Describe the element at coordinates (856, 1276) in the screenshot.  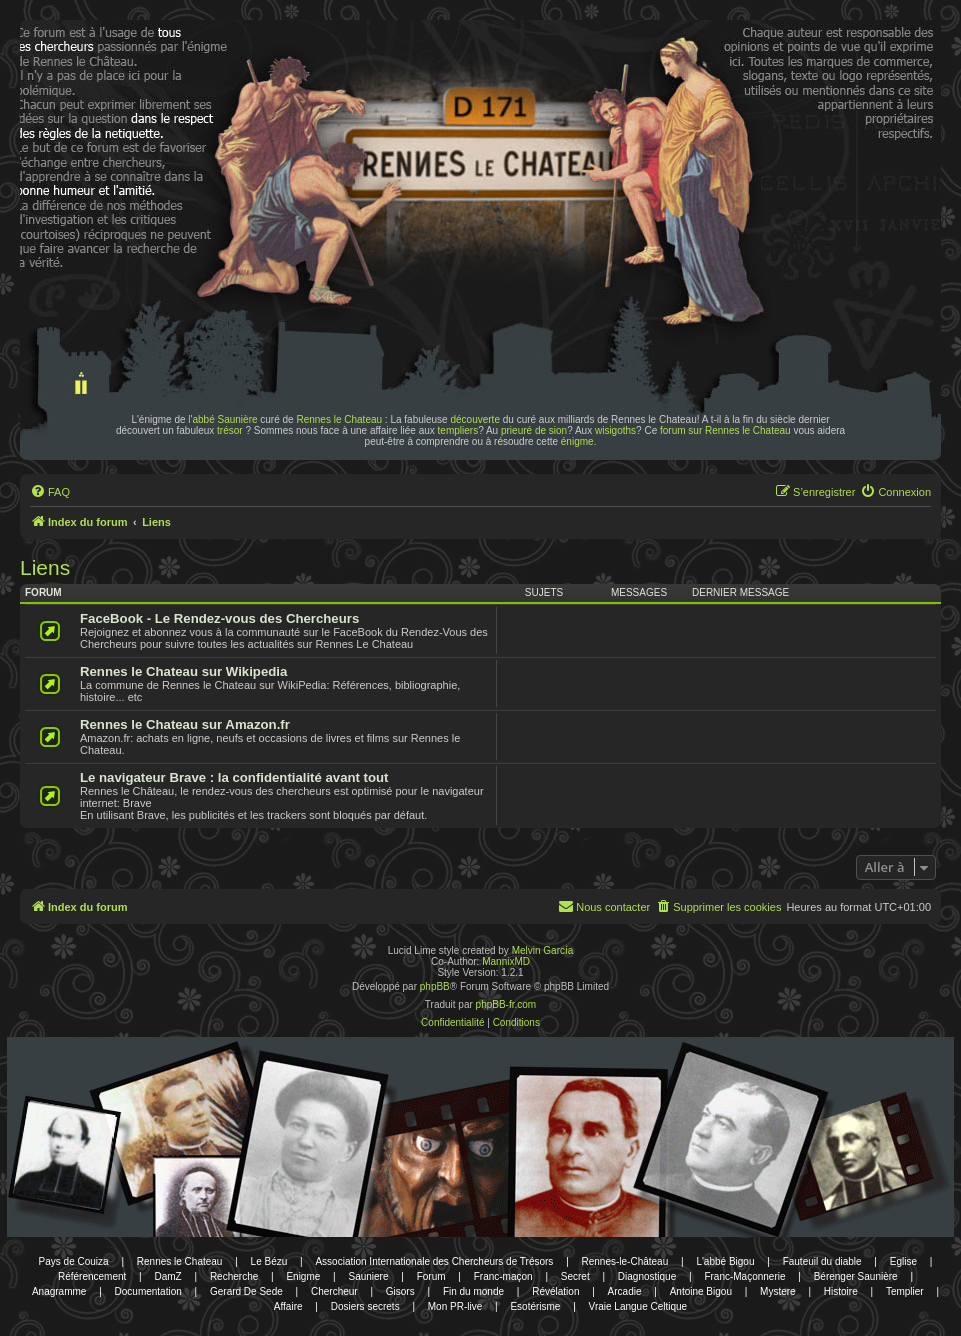
I see `Bérenger Saunière` at that location.